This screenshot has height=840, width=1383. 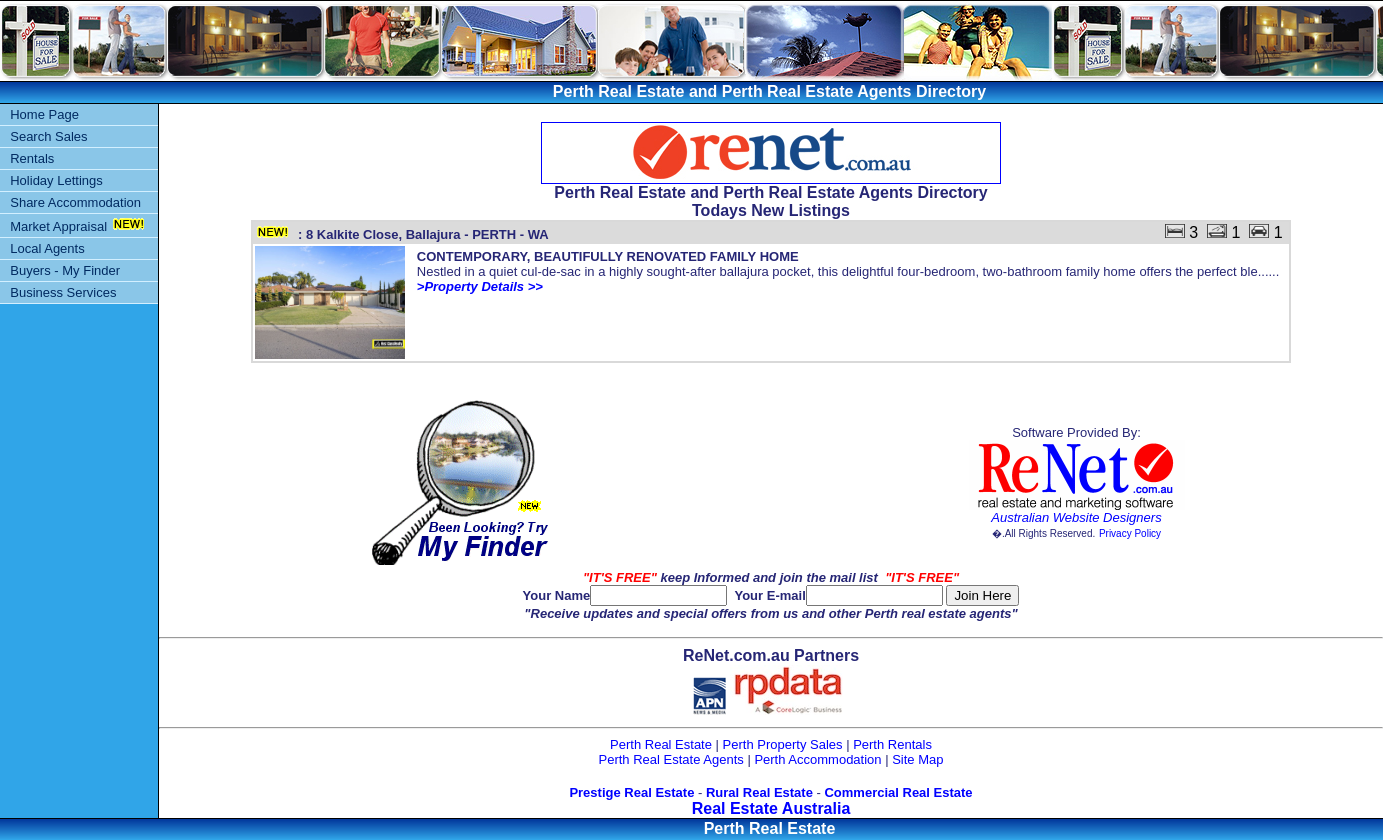 I want to click on Business Services, so click(x=63, y=292).